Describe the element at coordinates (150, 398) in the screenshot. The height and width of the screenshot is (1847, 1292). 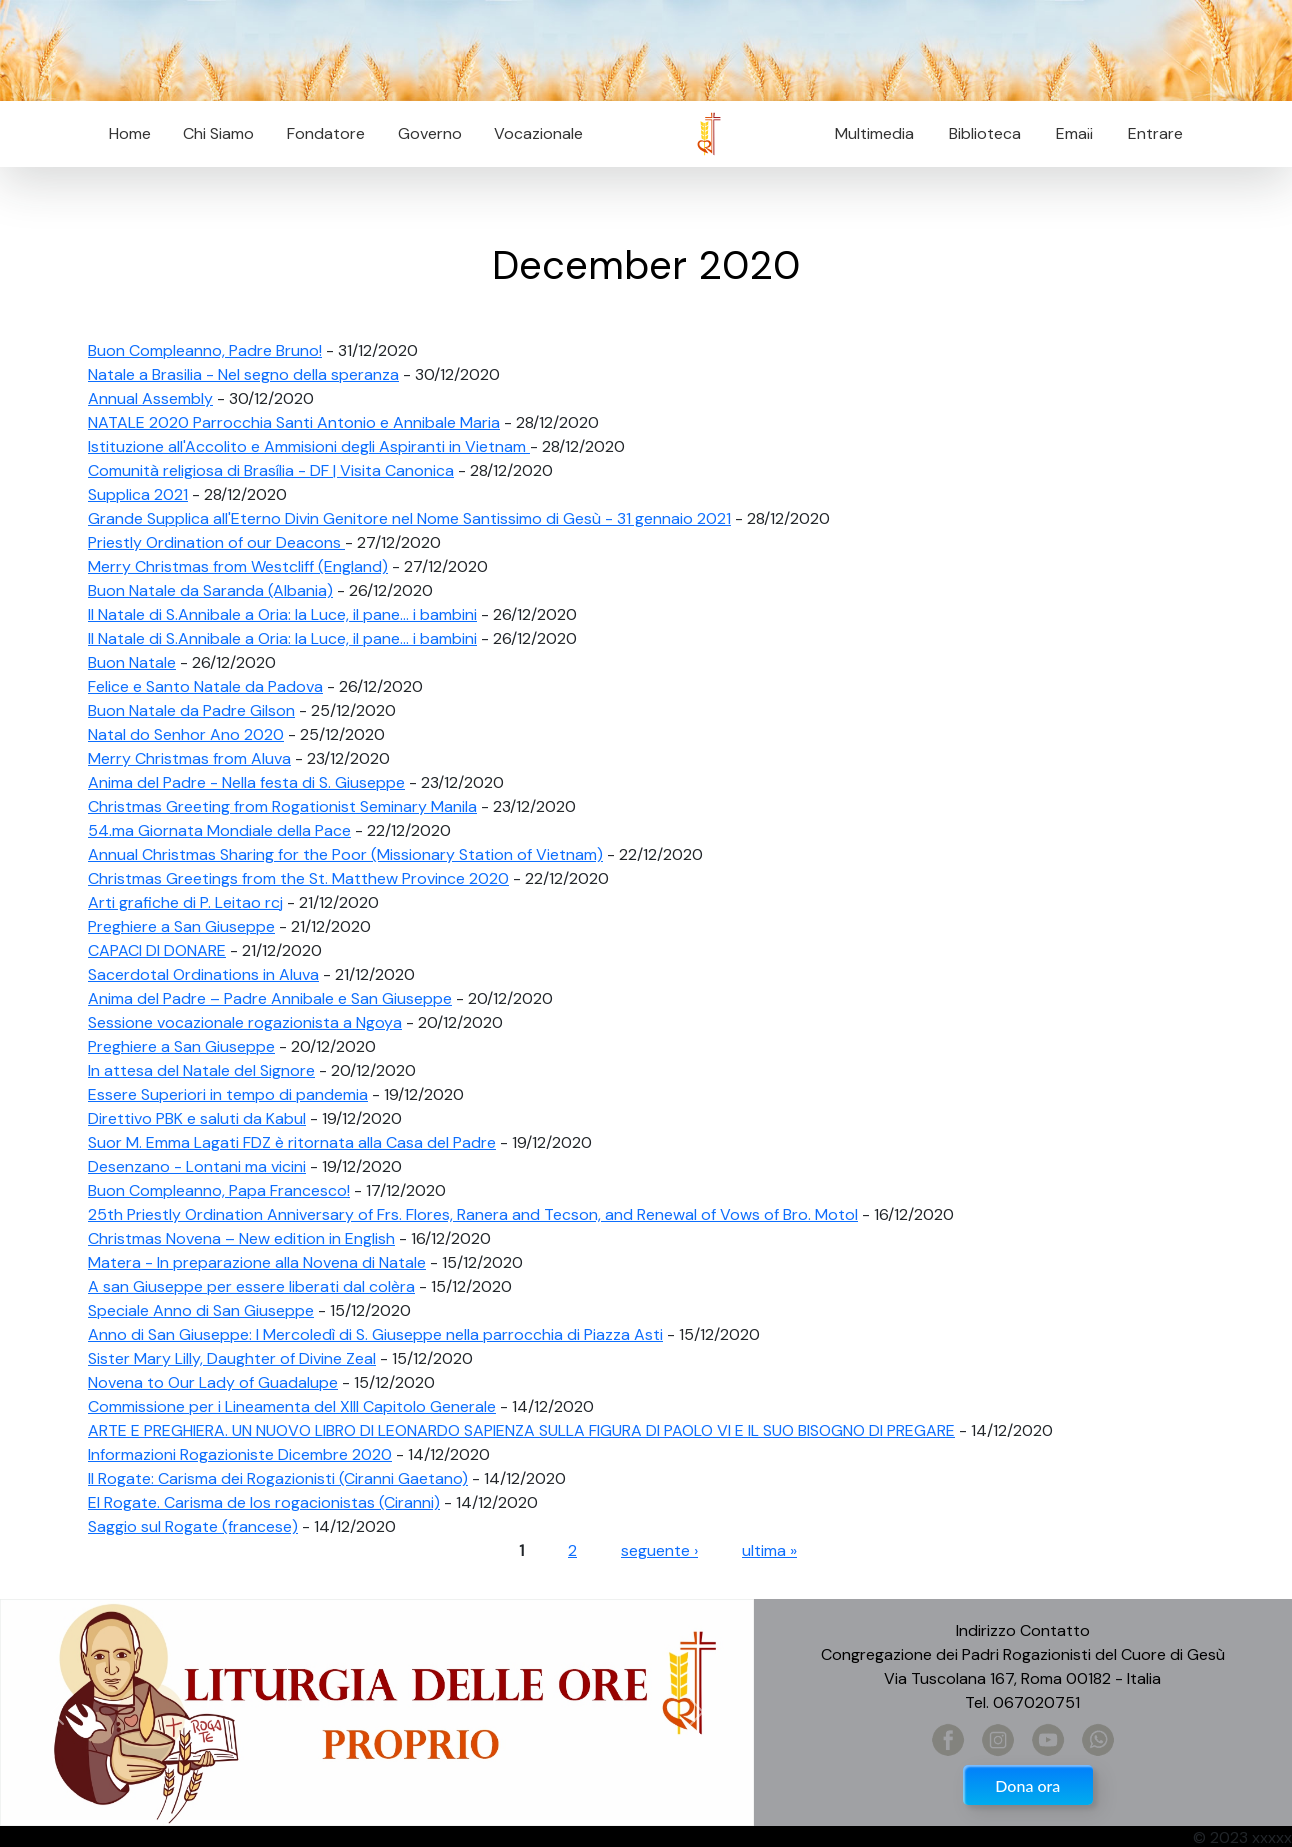
I see `Annual Assembly` at that location.